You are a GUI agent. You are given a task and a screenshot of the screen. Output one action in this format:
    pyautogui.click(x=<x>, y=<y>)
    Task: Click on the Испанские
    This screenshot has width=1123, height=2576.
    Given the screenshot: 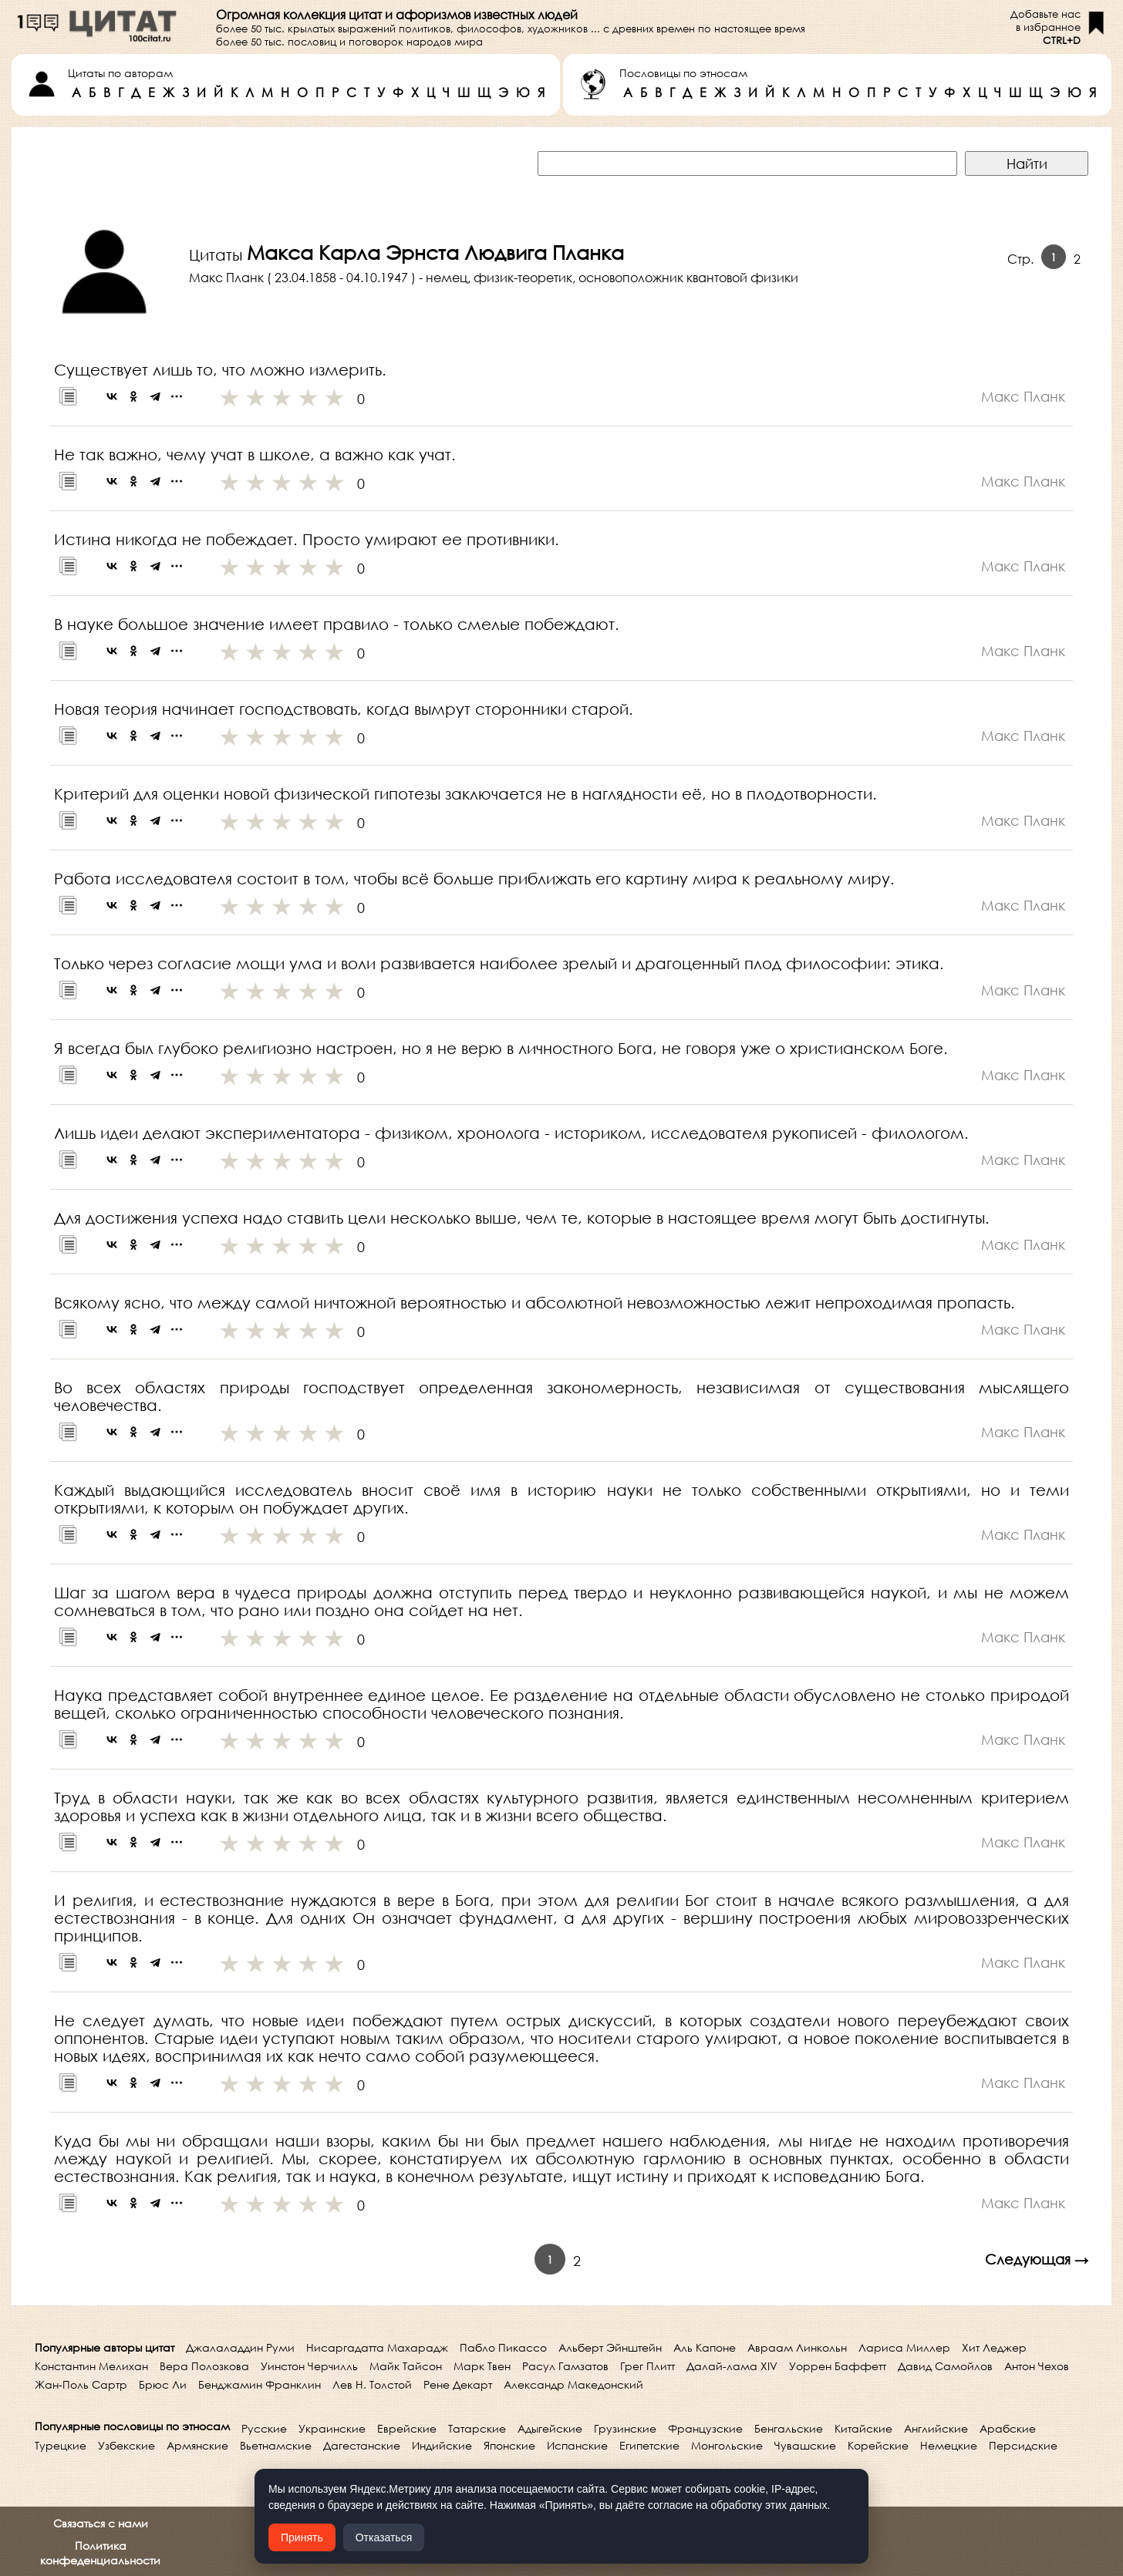 What is the action you would take?
    pyautogui.click(x=577, y=2445)
    